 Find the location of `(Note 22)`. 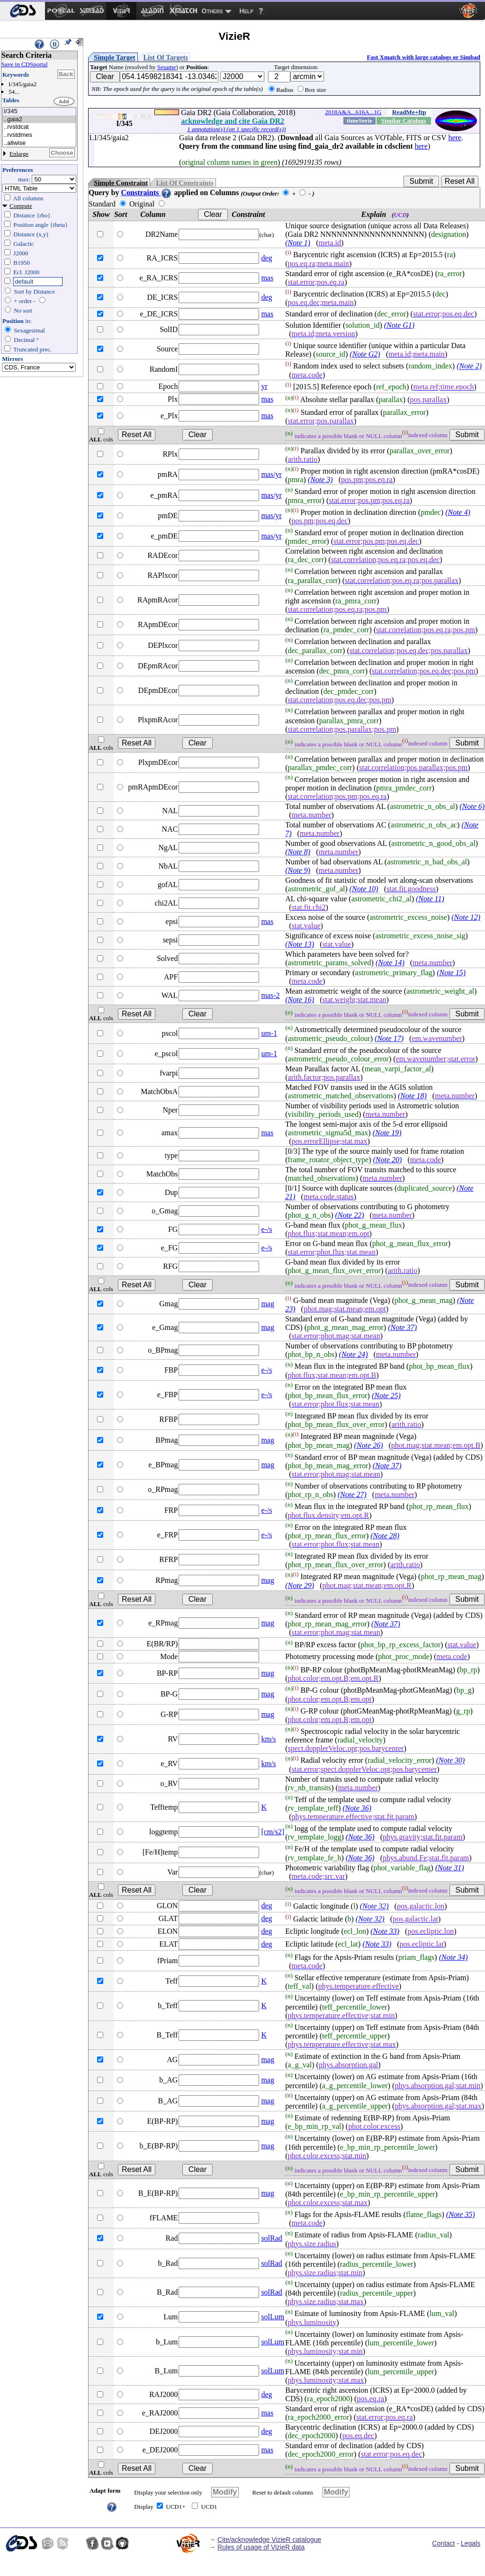

(Note 22) is located at coordinates (349, 1215).